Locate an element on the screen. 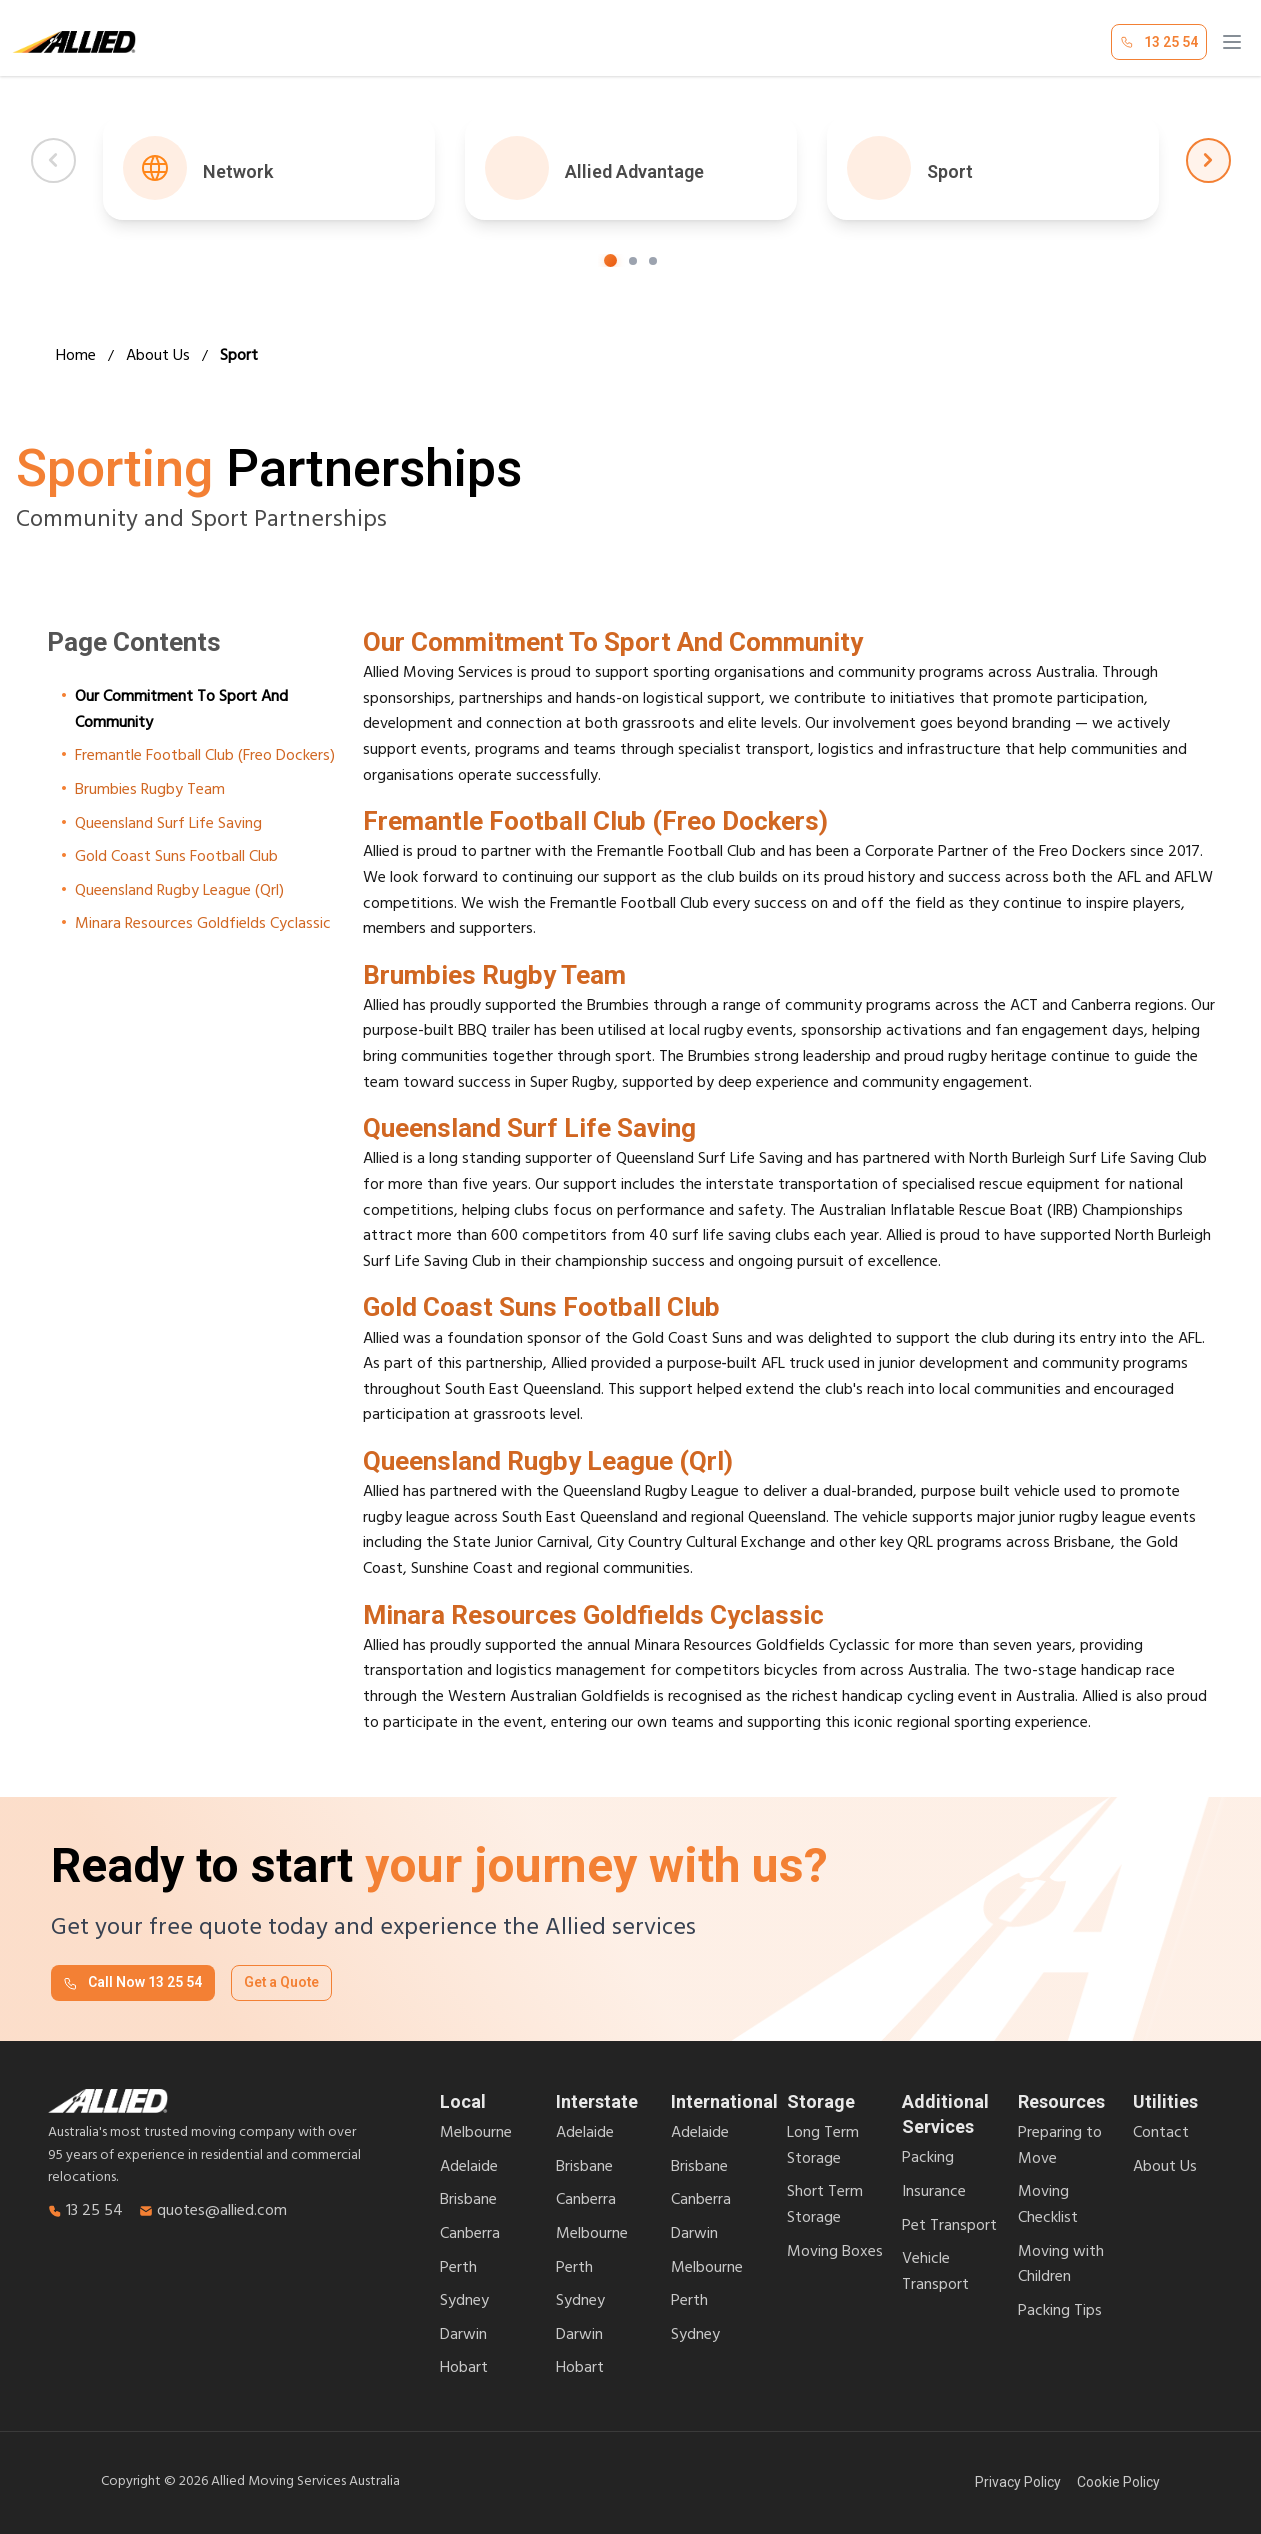  Minara Resources Goldfields Cyclassic is located at coordinates (196, 926).